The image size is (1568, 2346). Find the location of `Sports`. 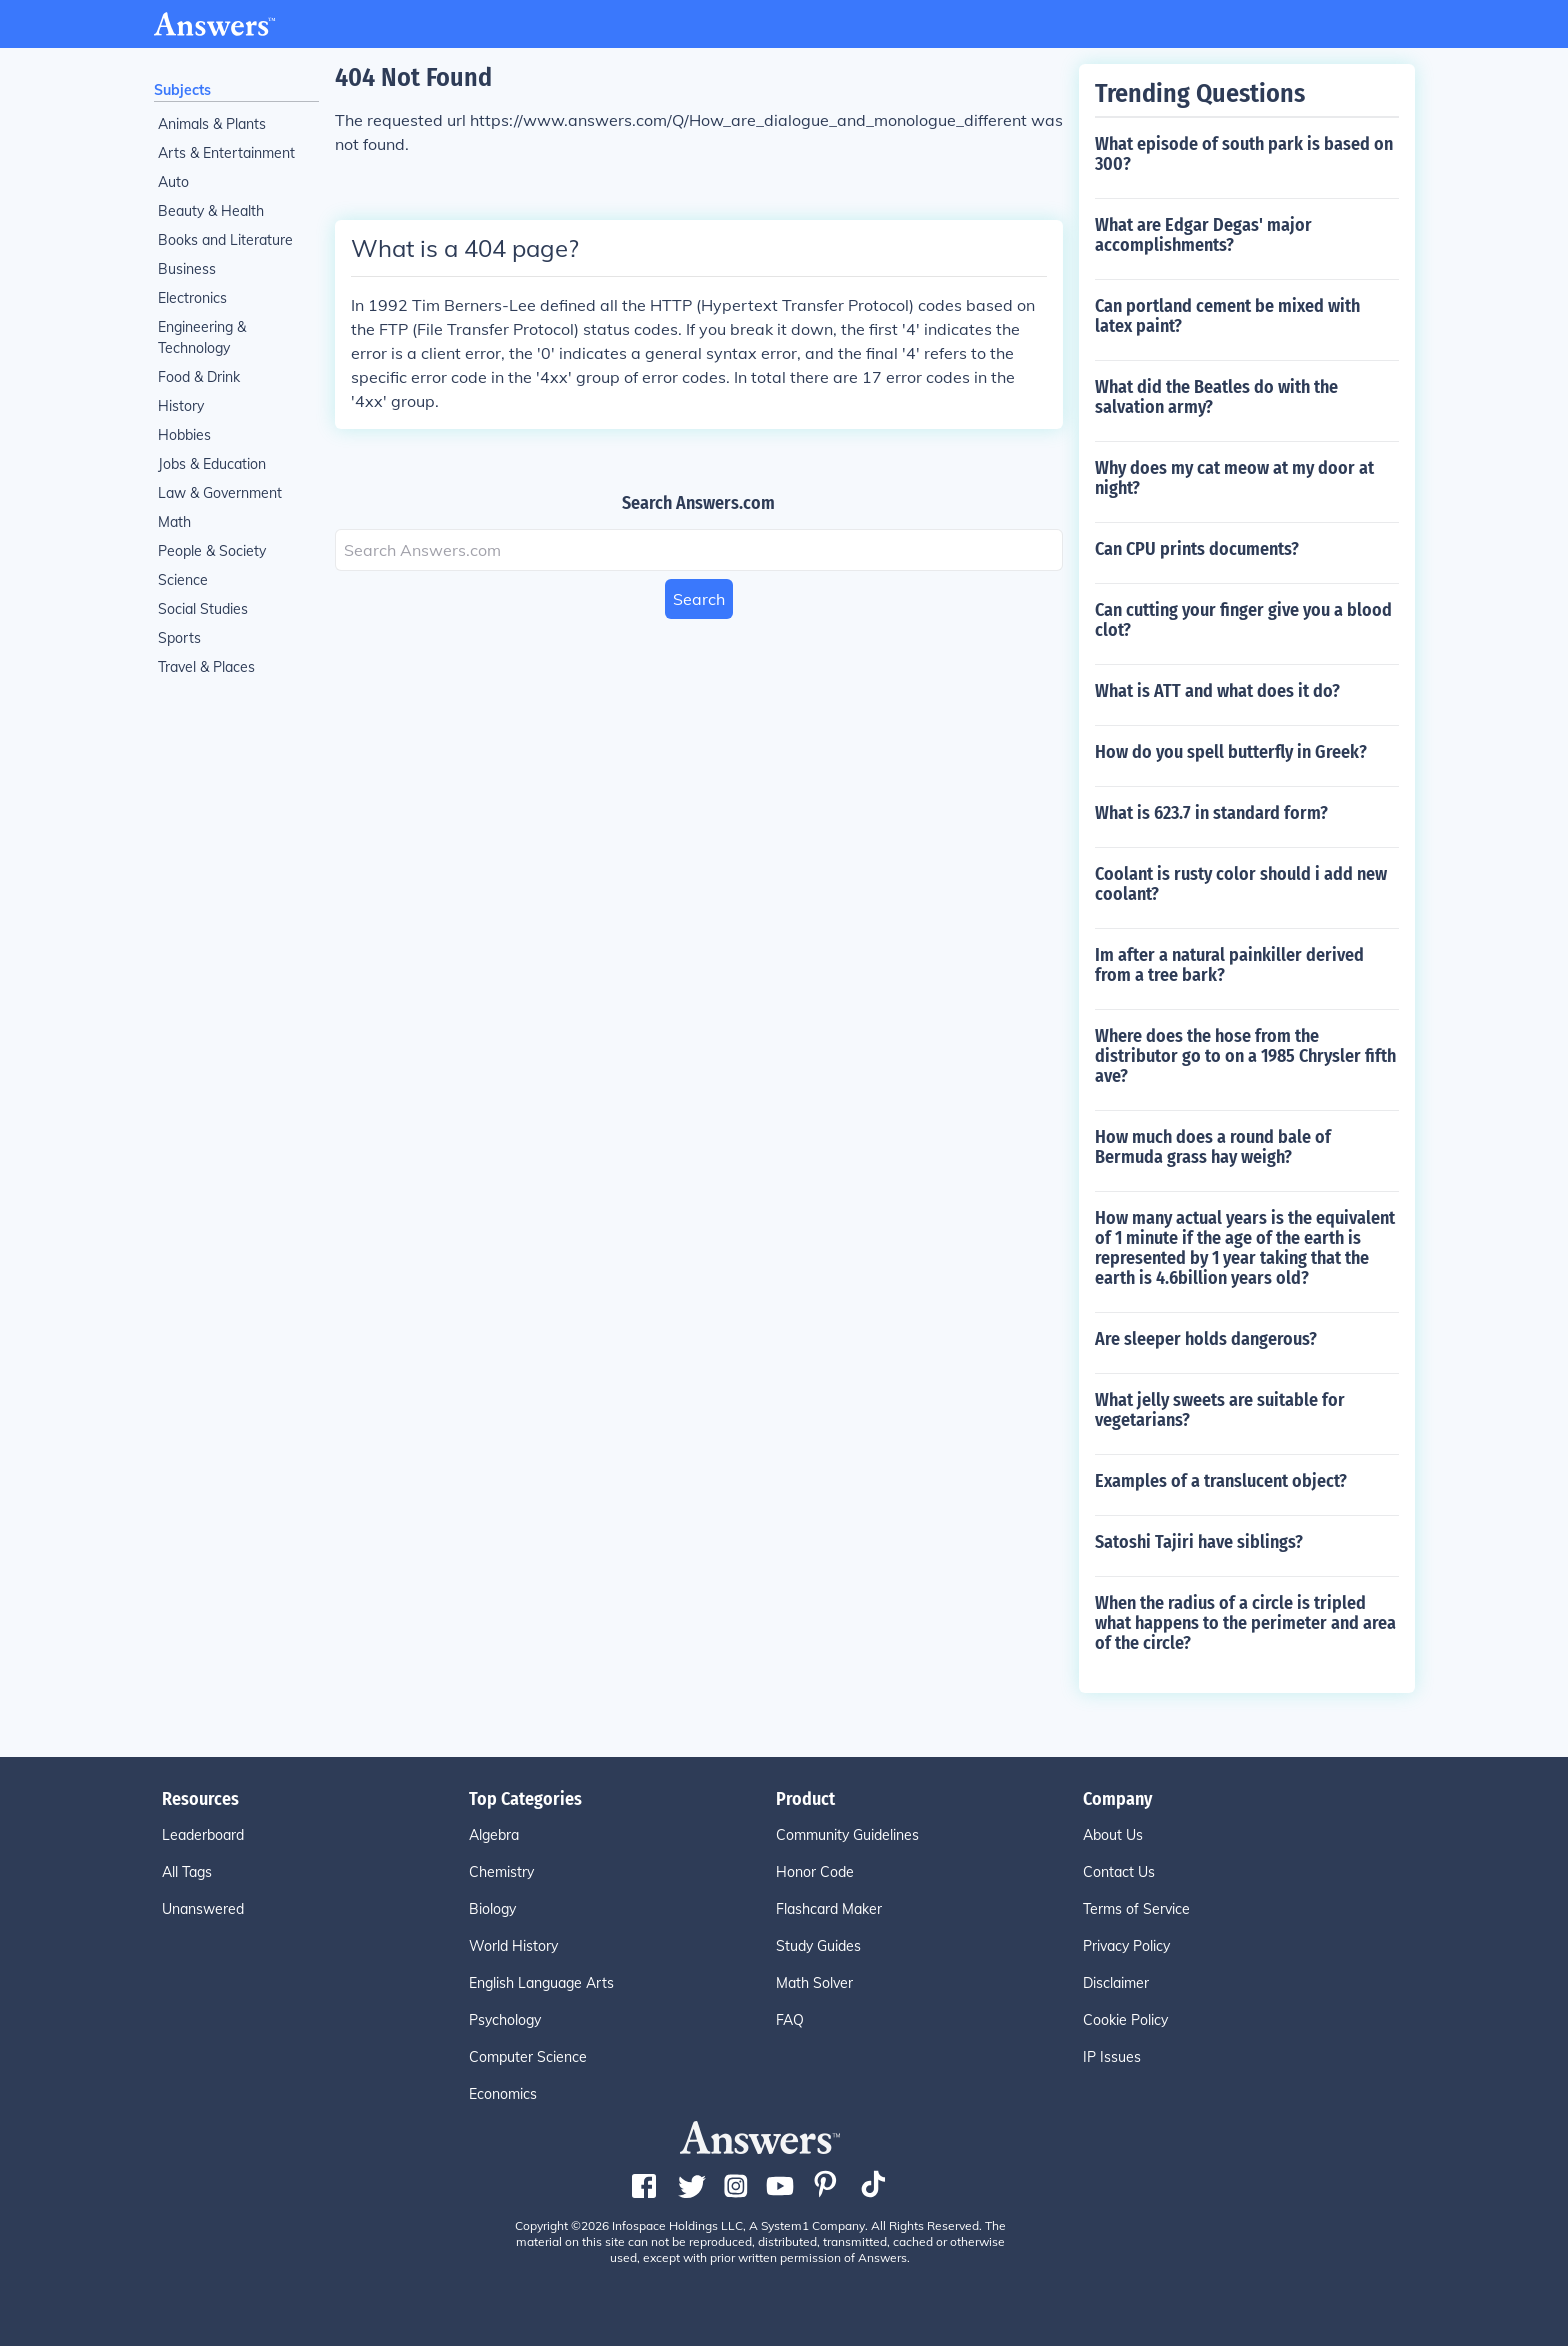

Sports is located at coordinates (179, 638).